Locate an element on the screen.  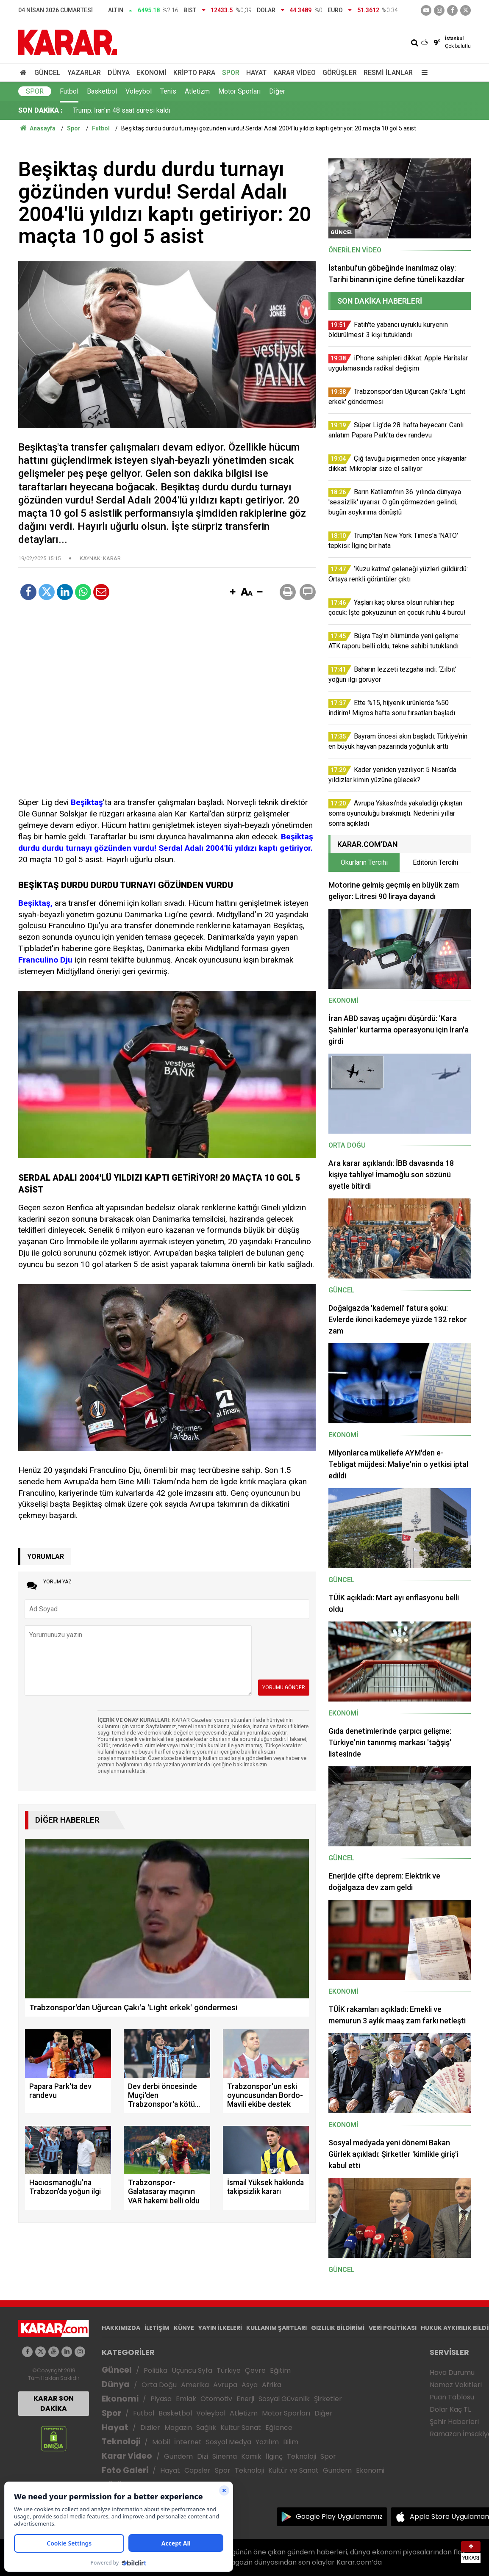
Okurların Tercihi [tab] is located at coordinates (364, 862).